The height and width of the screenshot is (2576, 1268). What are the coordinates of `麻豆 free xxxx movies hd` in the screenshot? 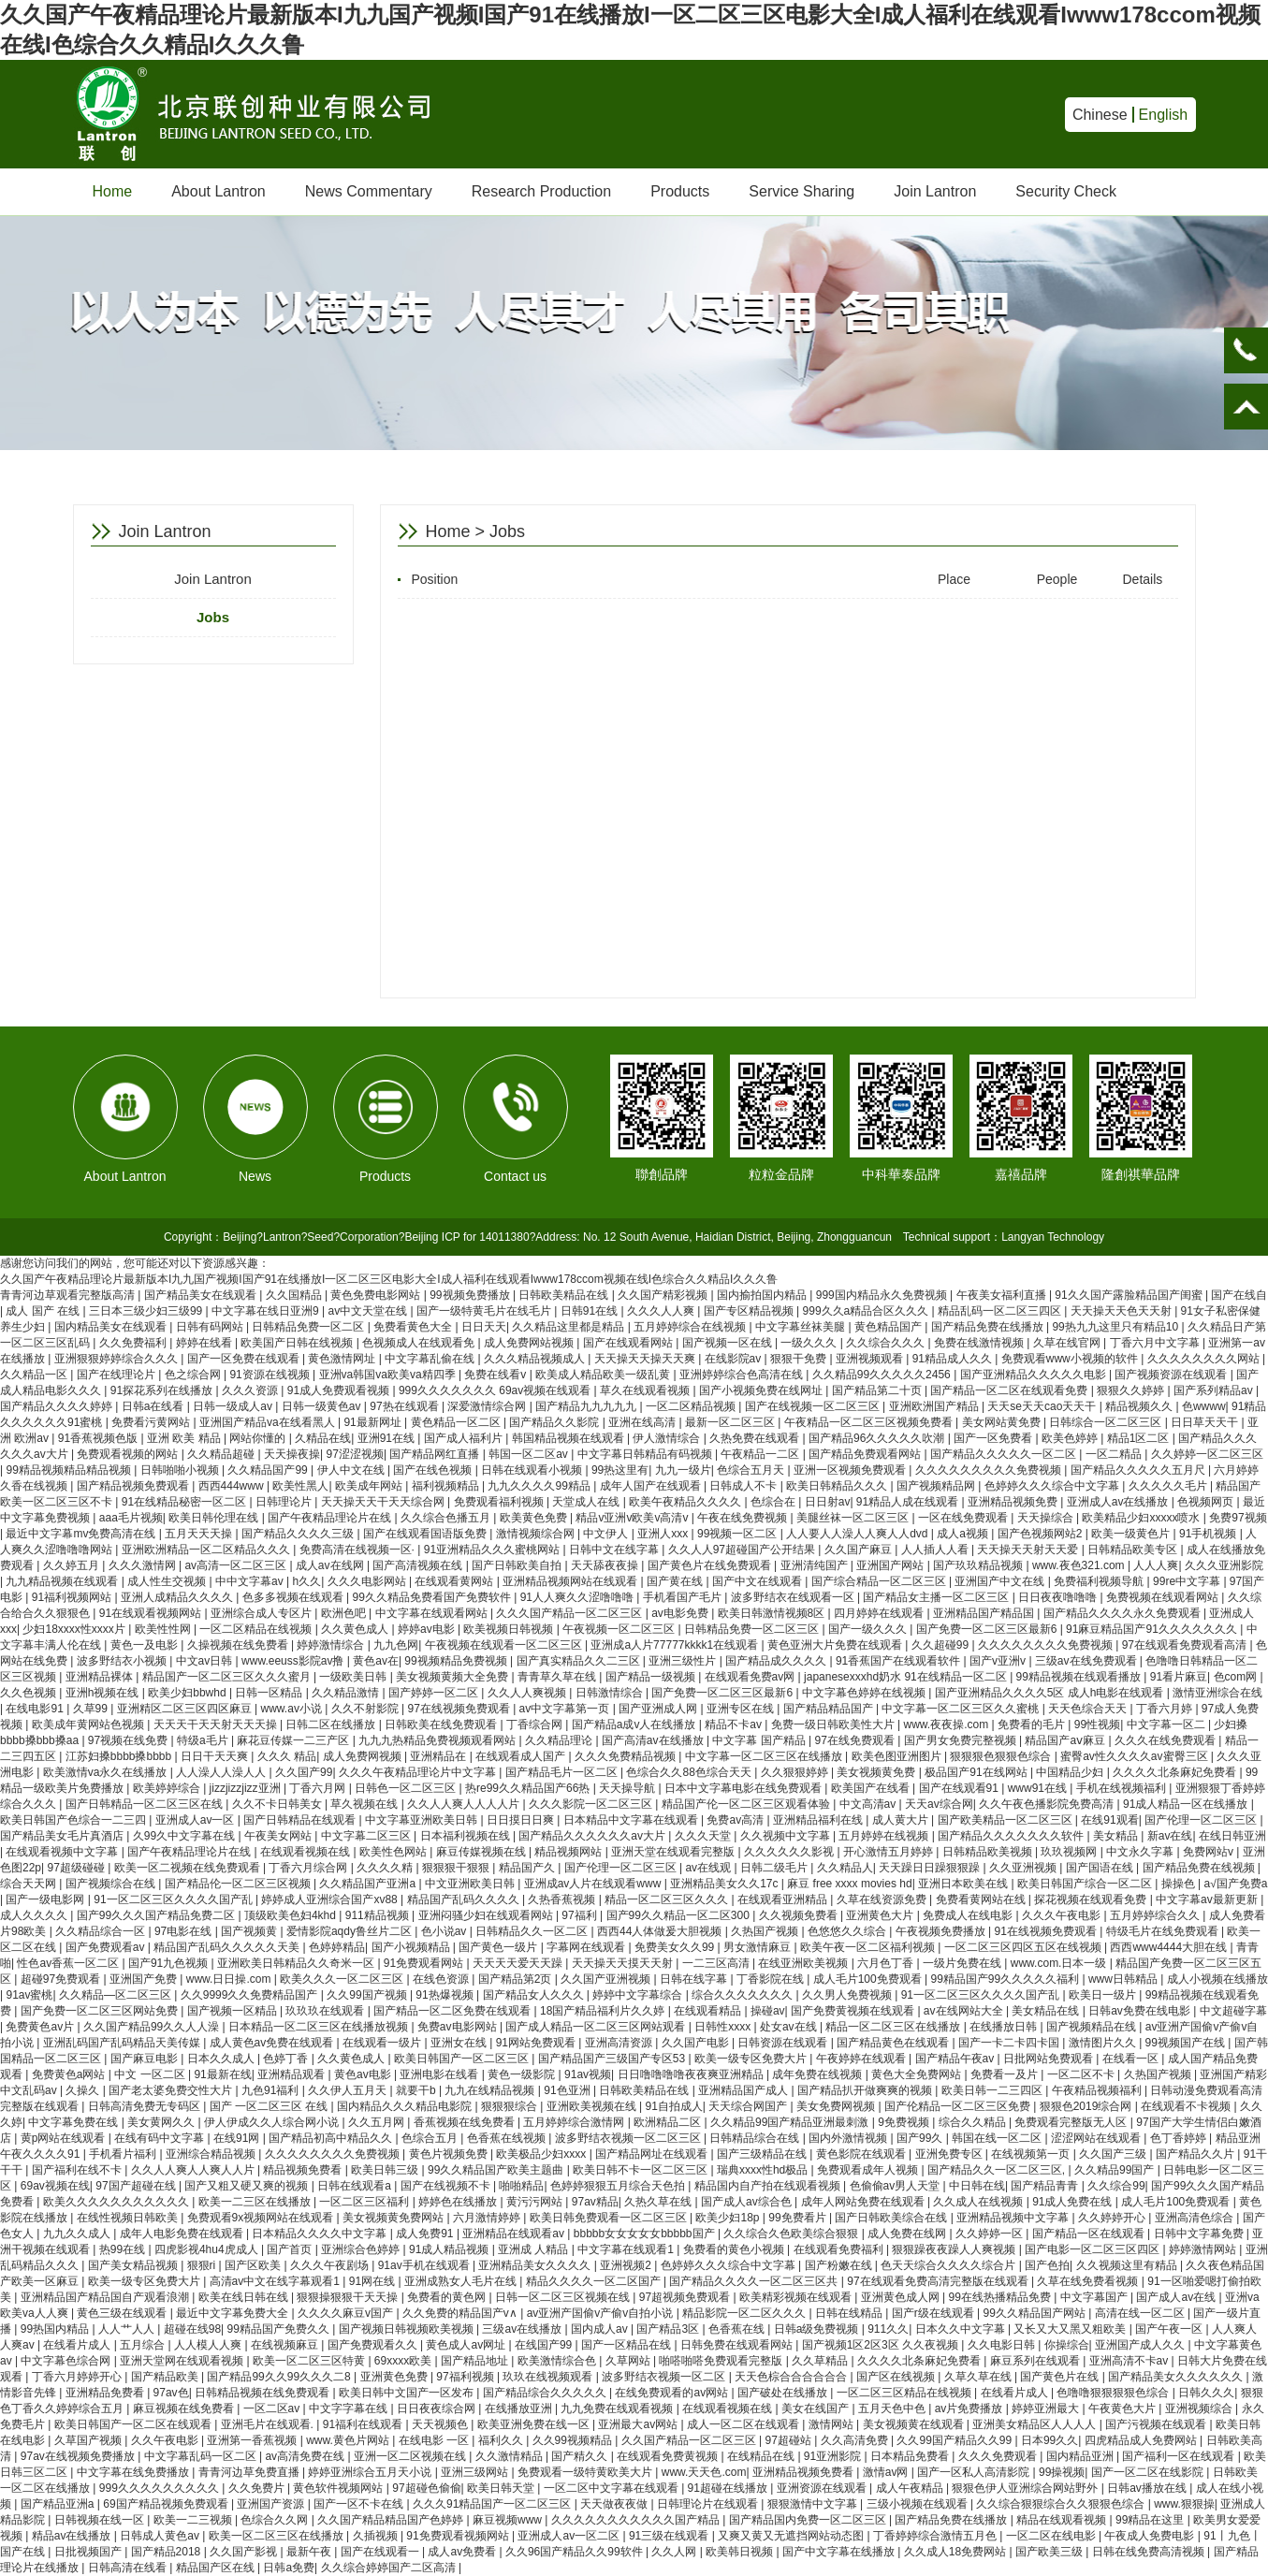 It's located at (849, 1883).